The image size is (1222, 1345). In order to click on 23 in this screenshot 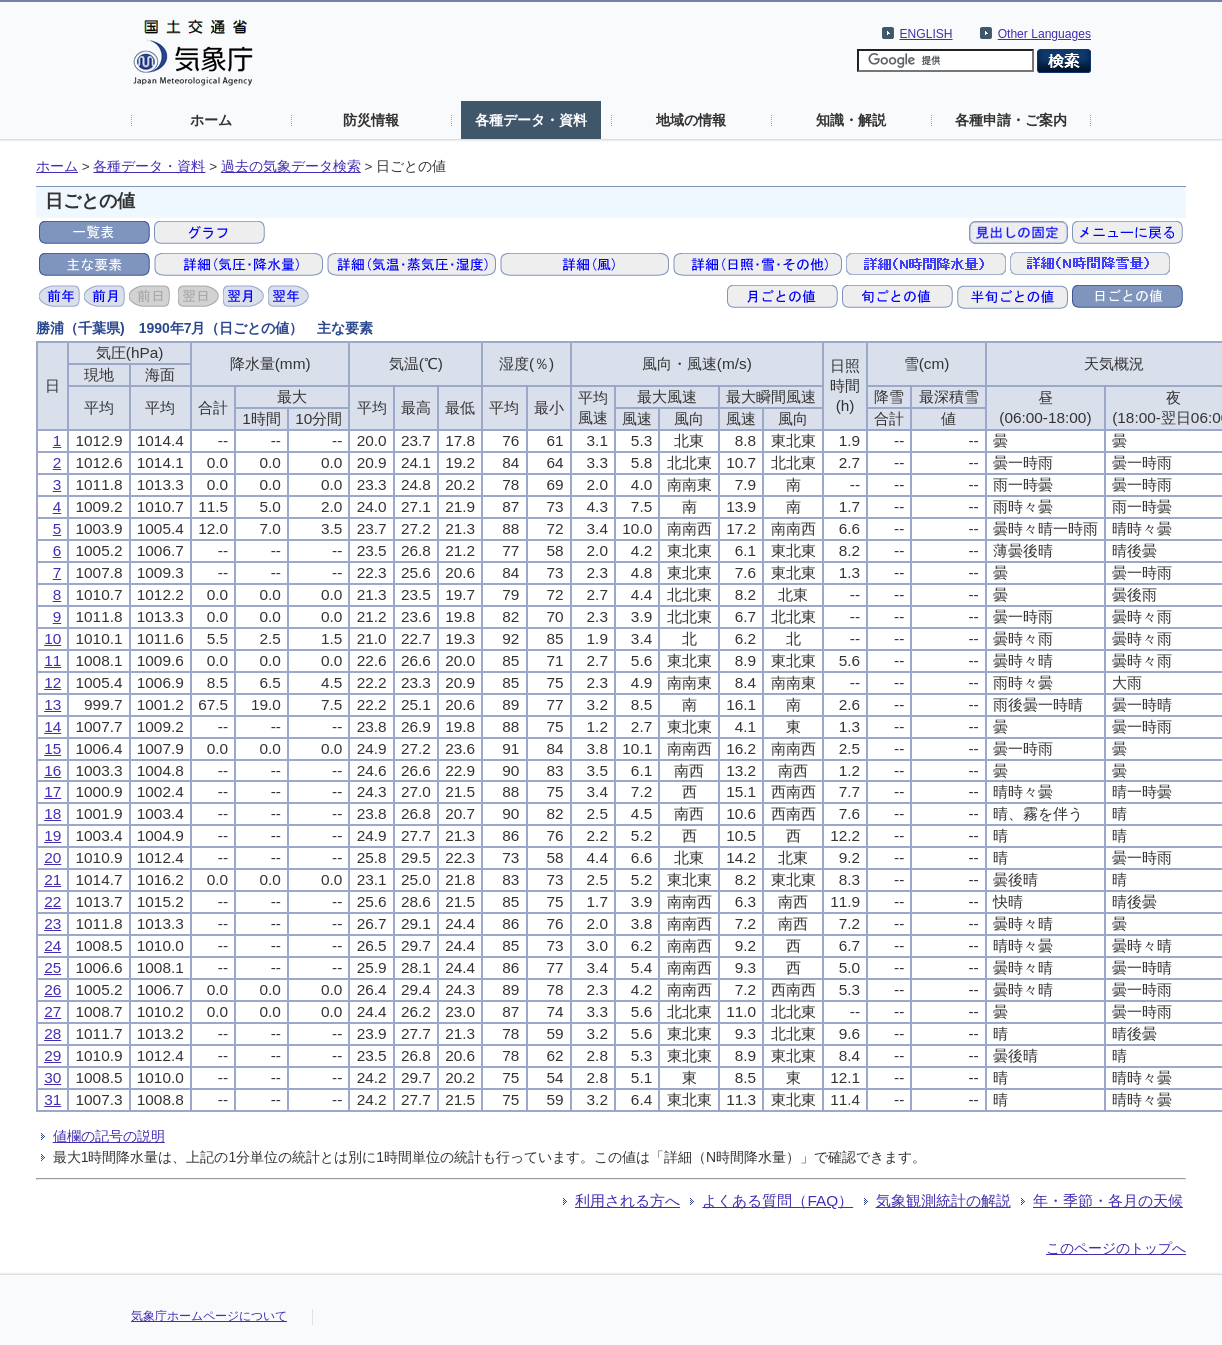, I will do `click(52, 923)`.